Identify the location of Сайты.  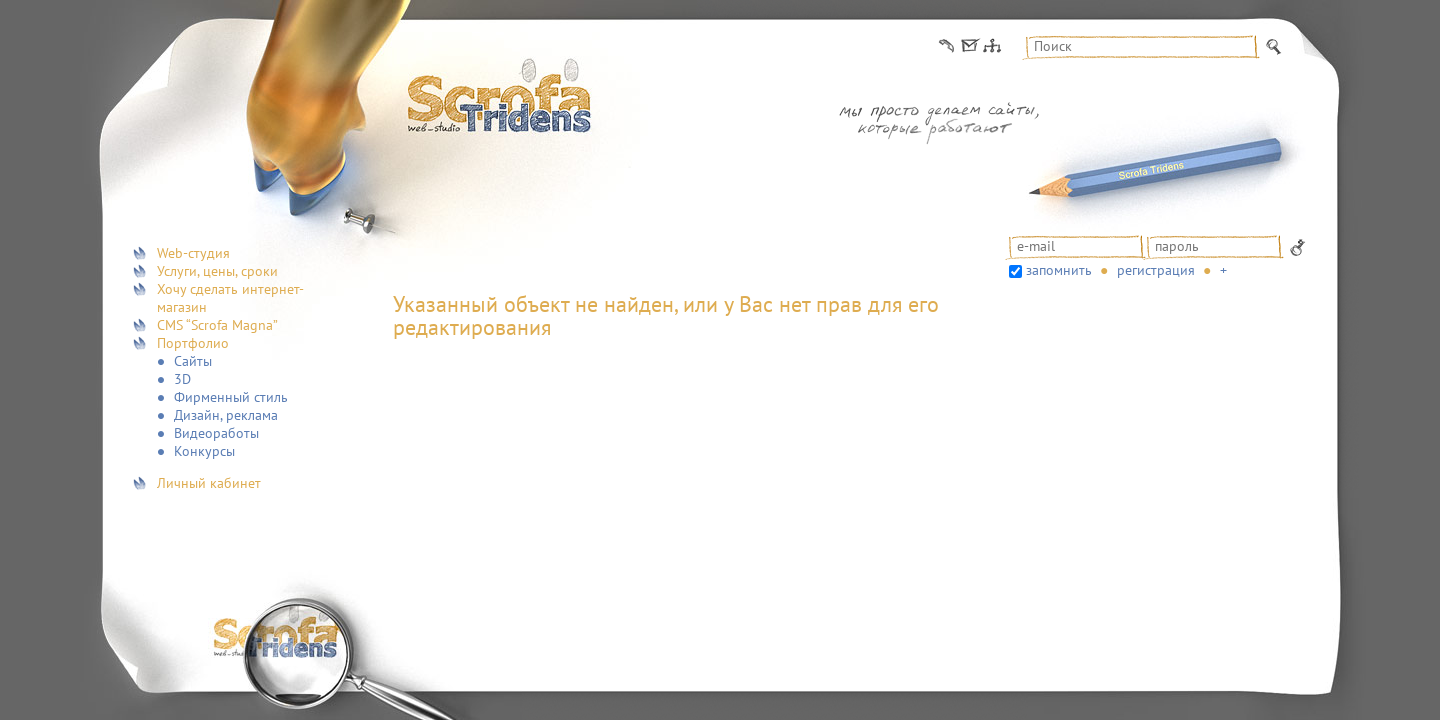
(193, 361).